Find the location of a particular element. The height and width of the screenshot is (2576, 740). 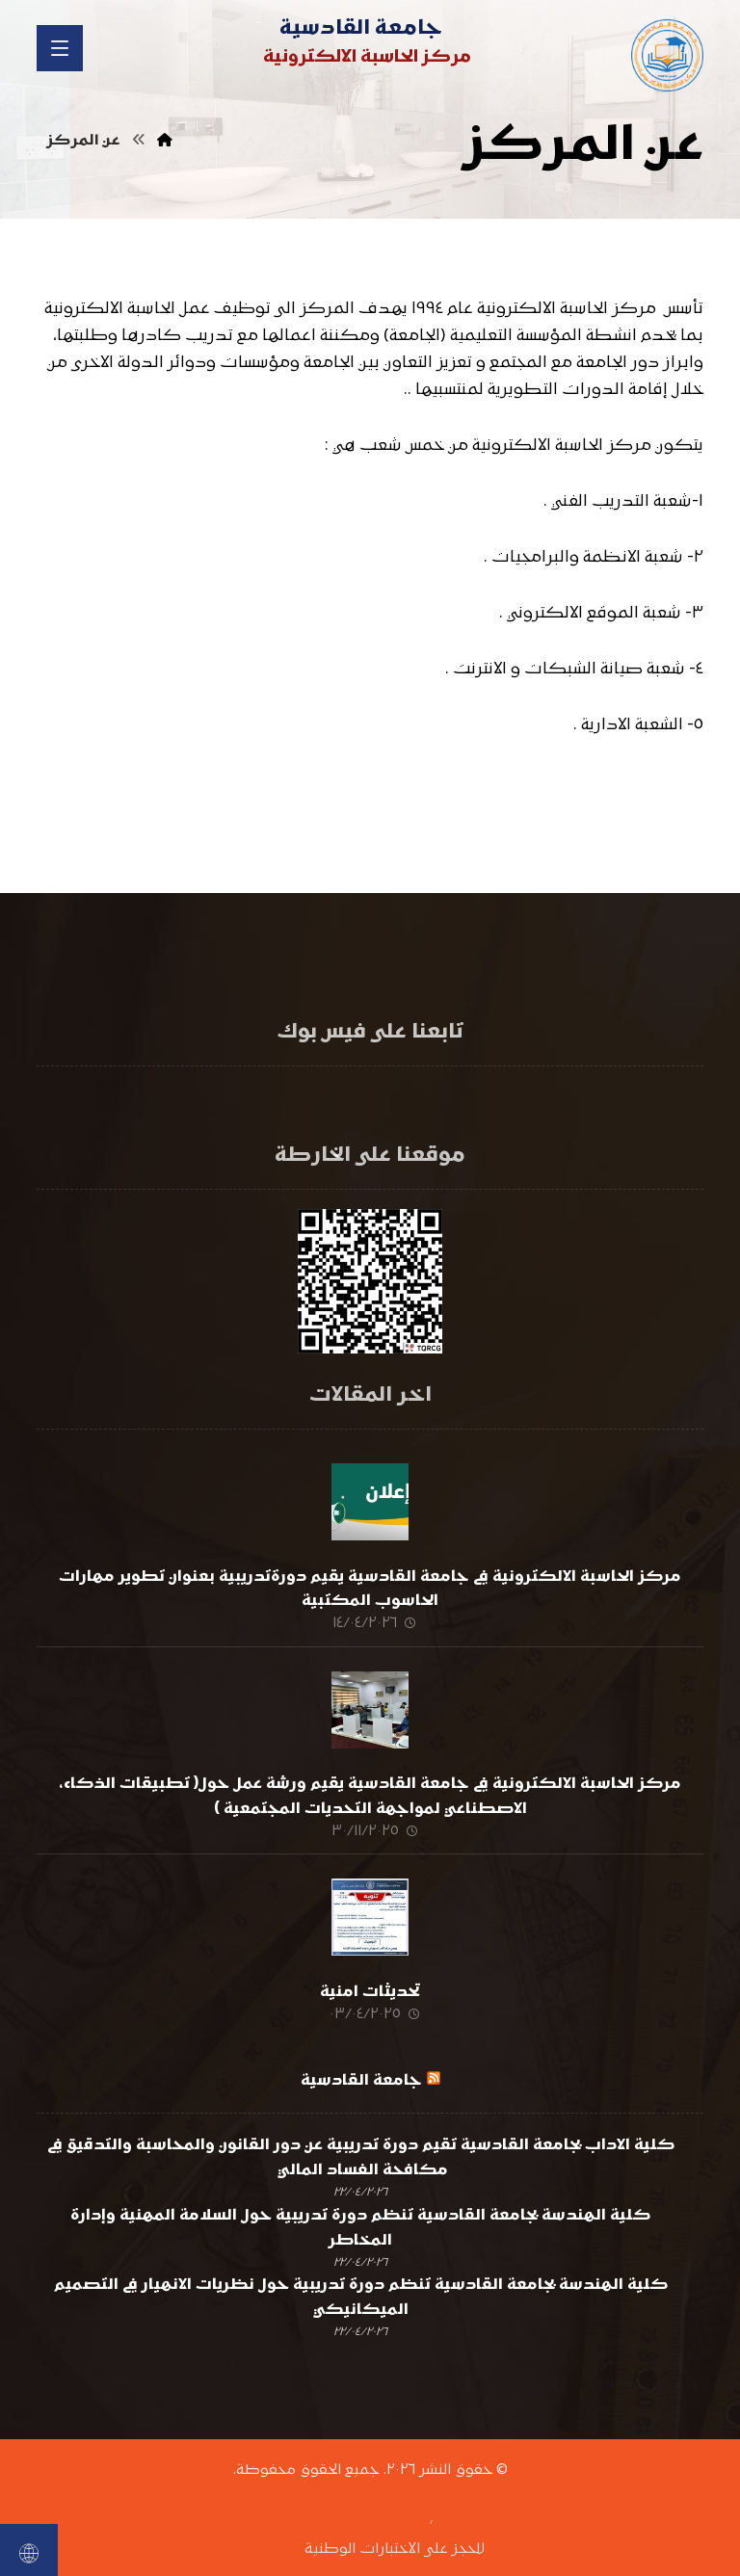

جامعة القادسية is located at coordinates (361, 2039).